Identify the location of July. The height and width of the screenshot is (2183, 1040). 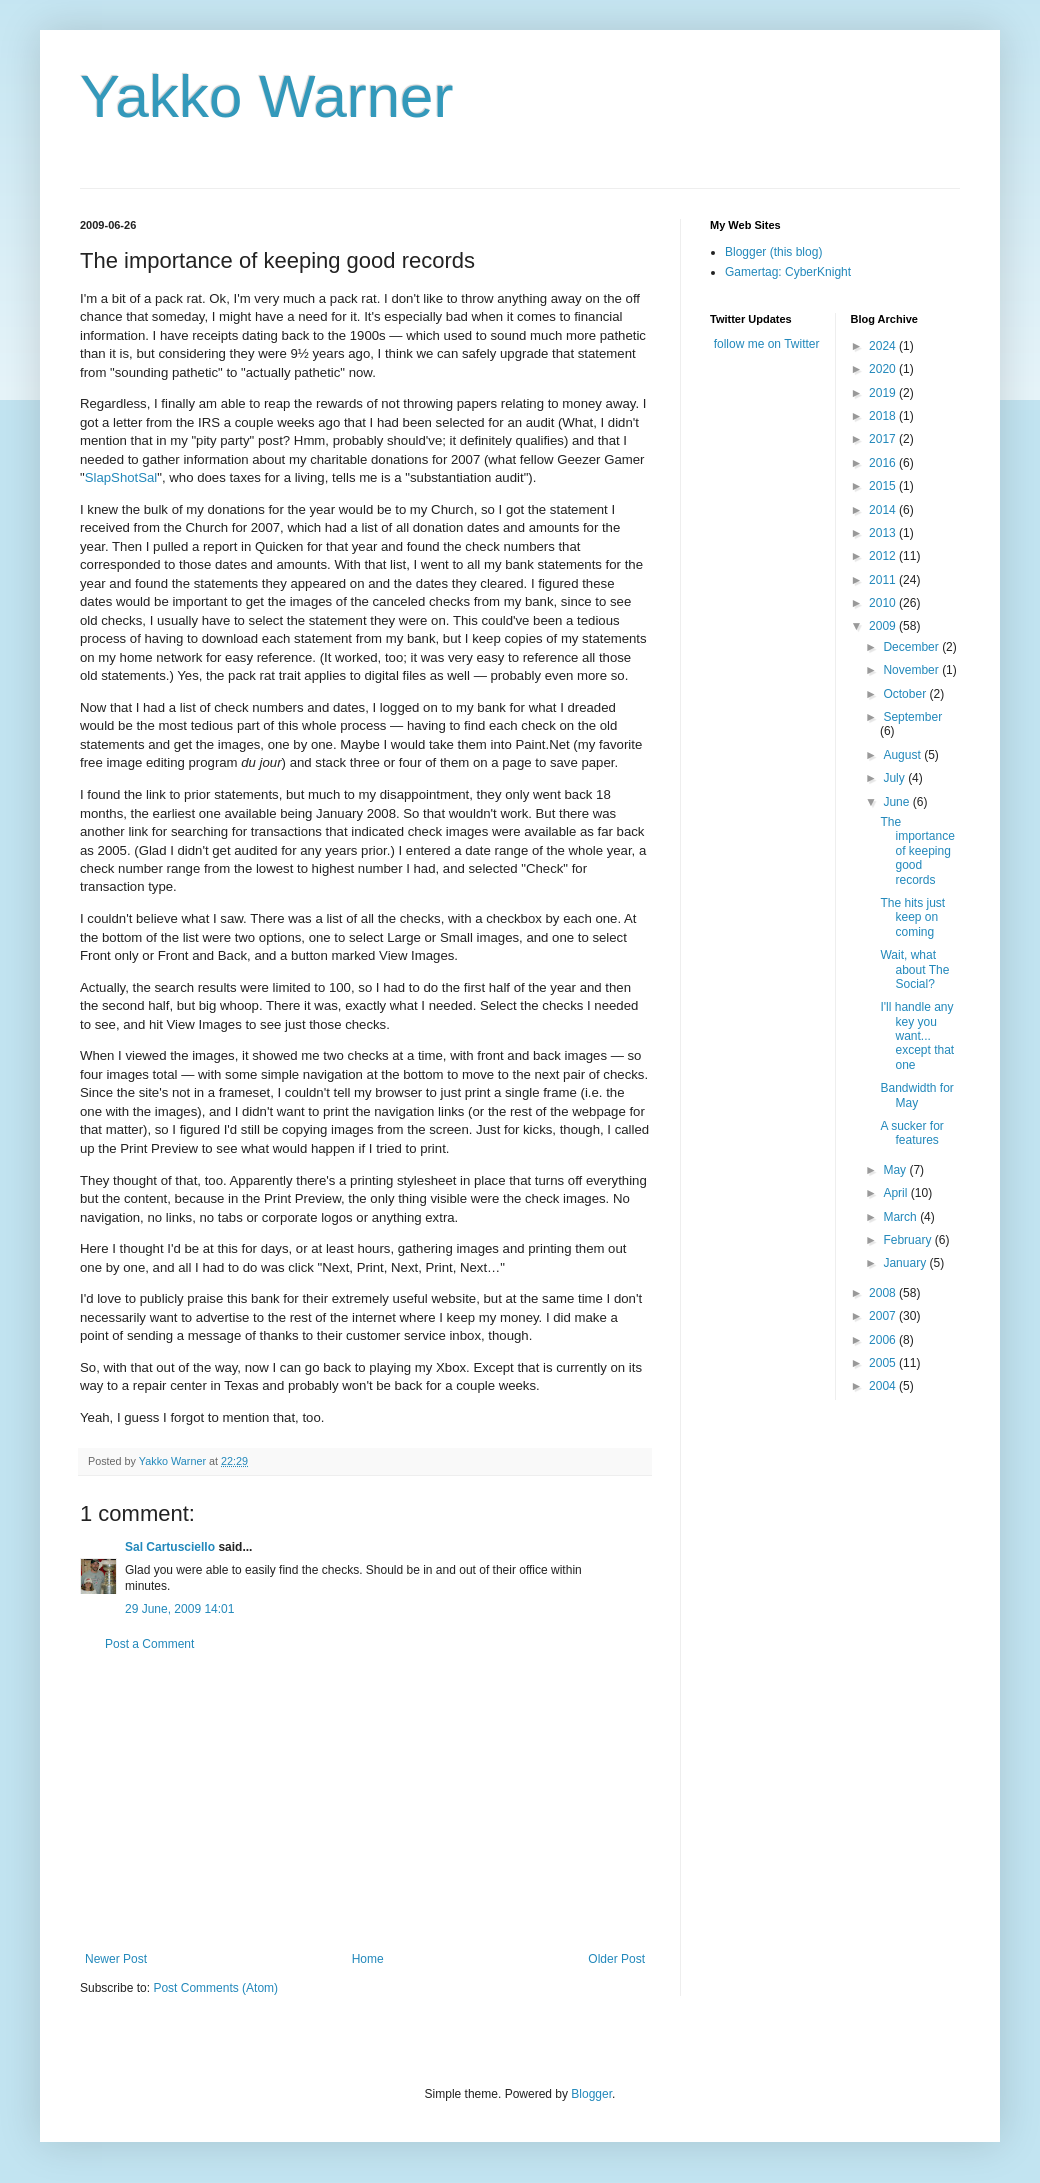
(895, 778).